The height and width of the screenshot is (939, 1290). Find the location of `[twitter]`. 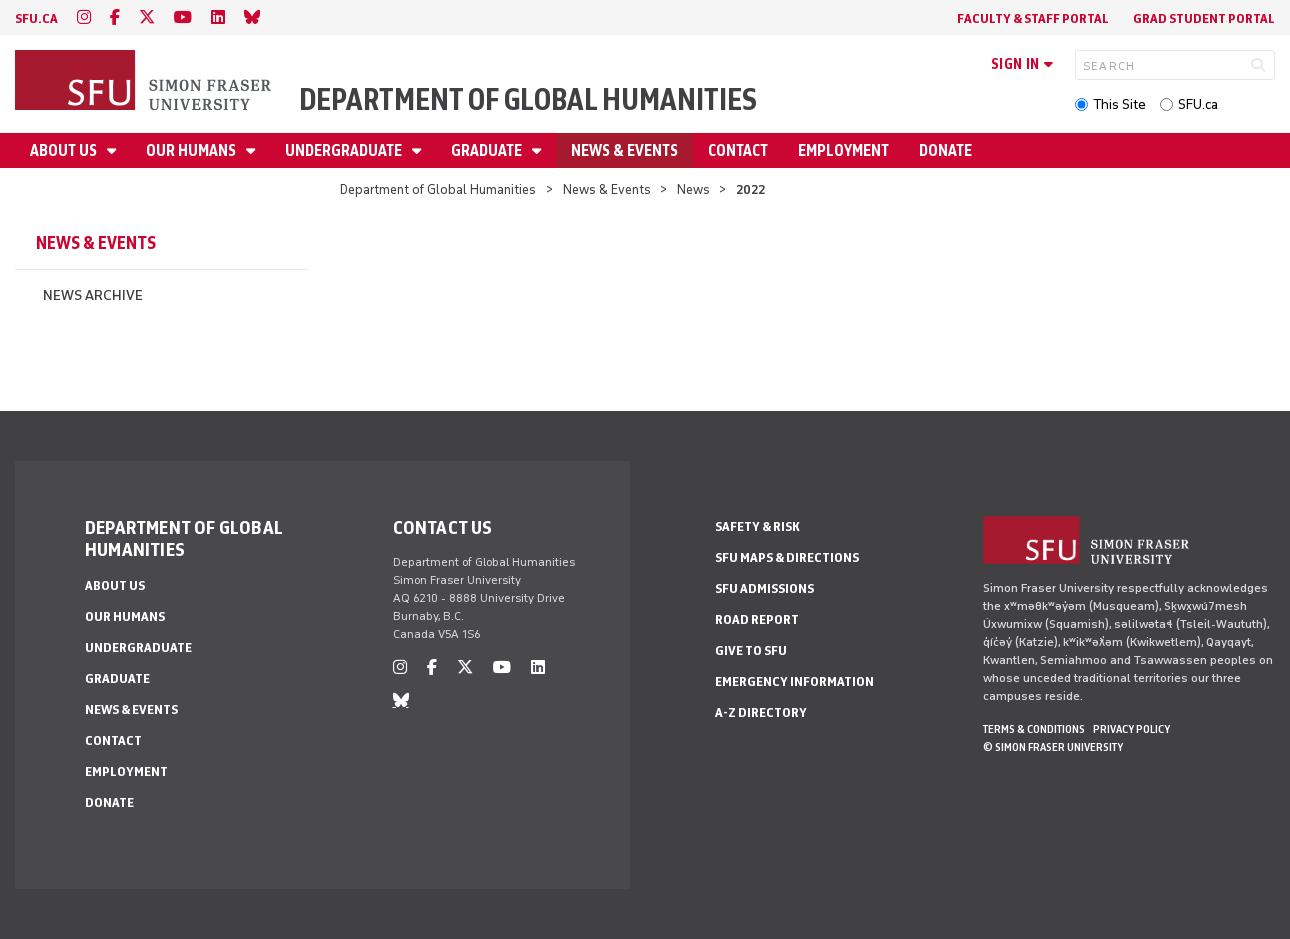

[twitter] is located at coordinates (147, 17).